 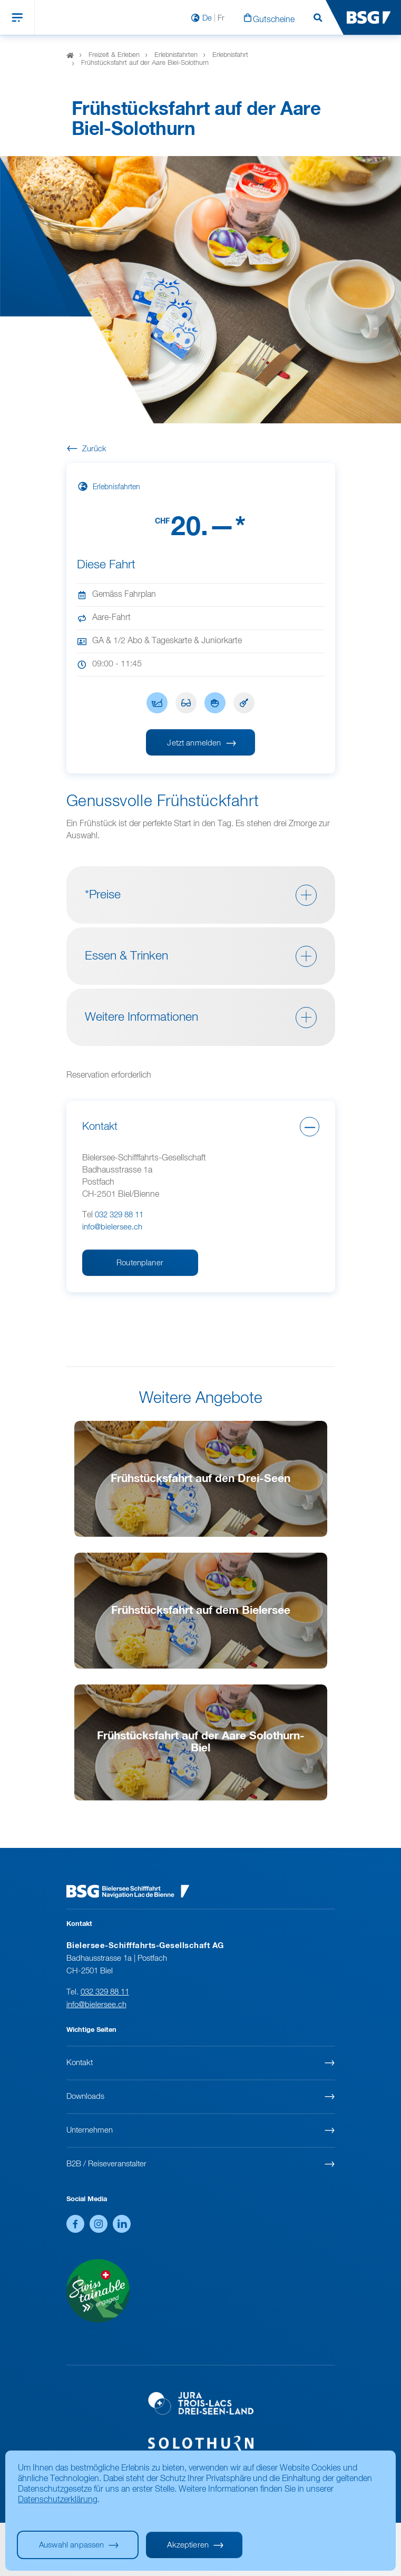 I want to click on B2B / Reiseveranstalter, so click(x=106, y=2164).